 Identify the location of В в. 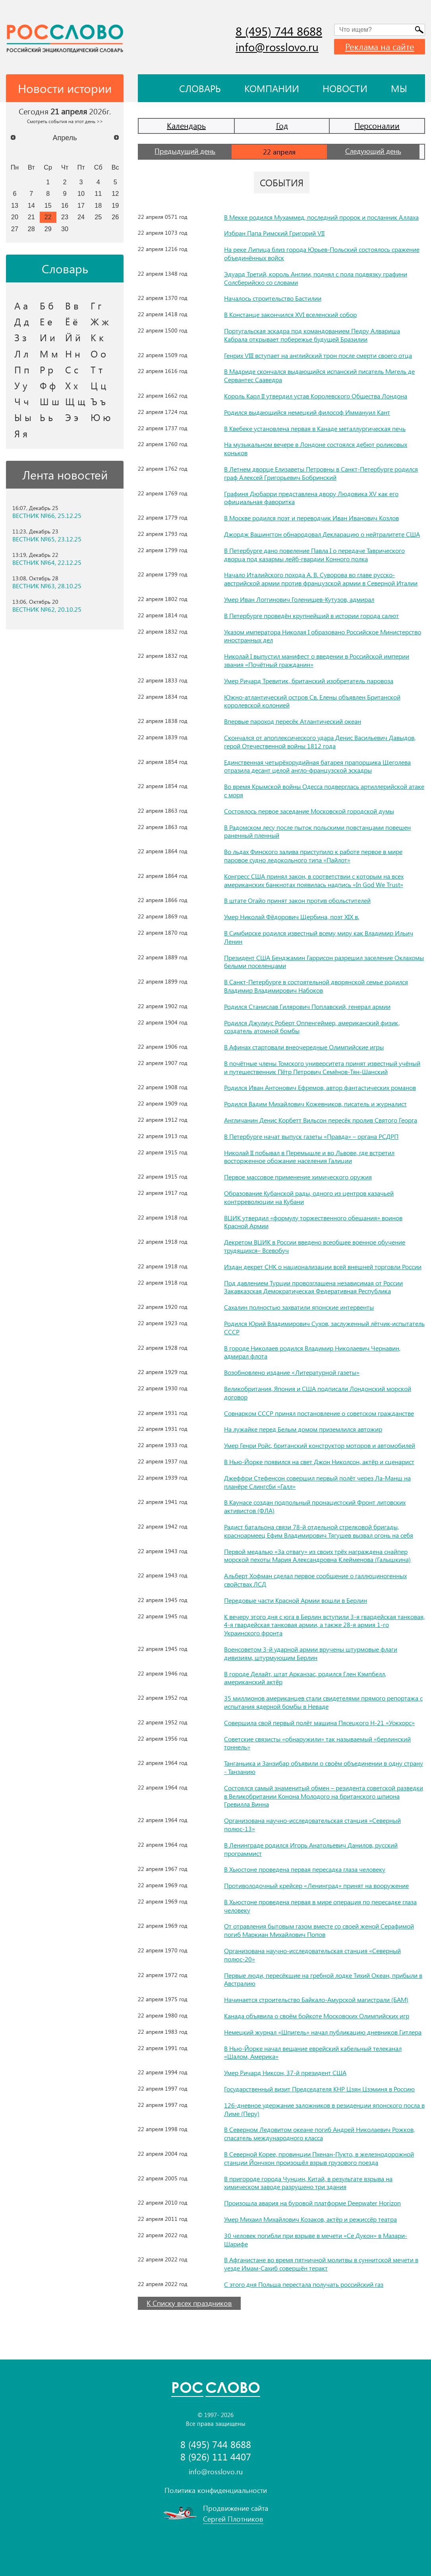
(72, 305).